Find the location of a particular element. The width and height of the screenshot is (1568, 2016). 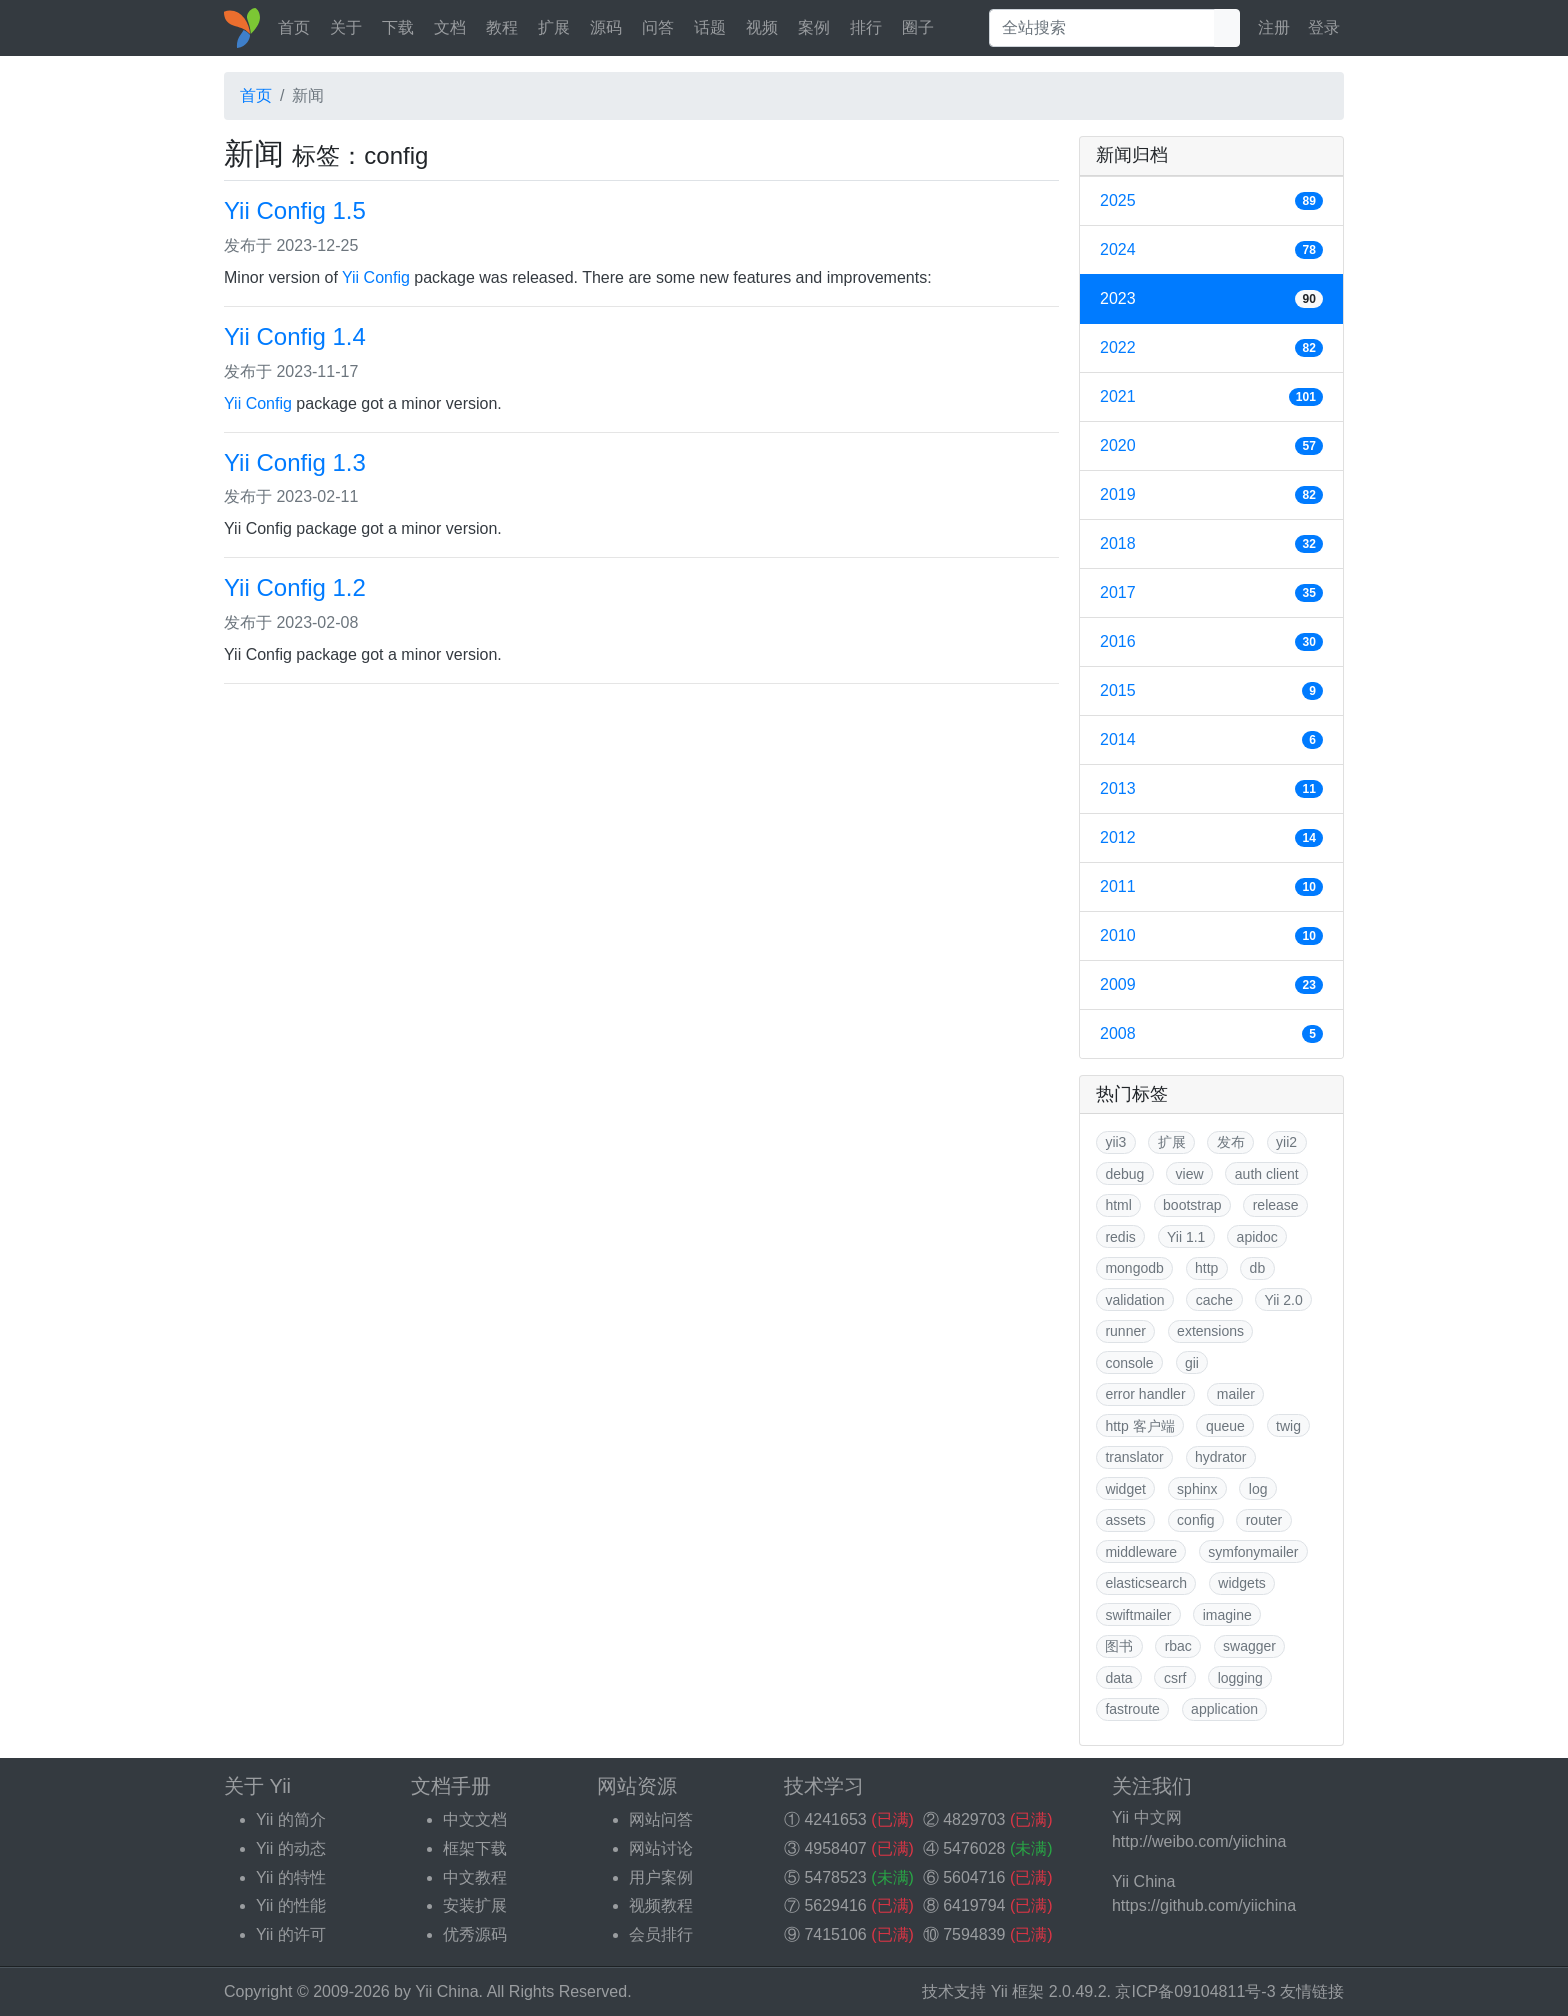

queue is located at coordinates (1225, 1426).